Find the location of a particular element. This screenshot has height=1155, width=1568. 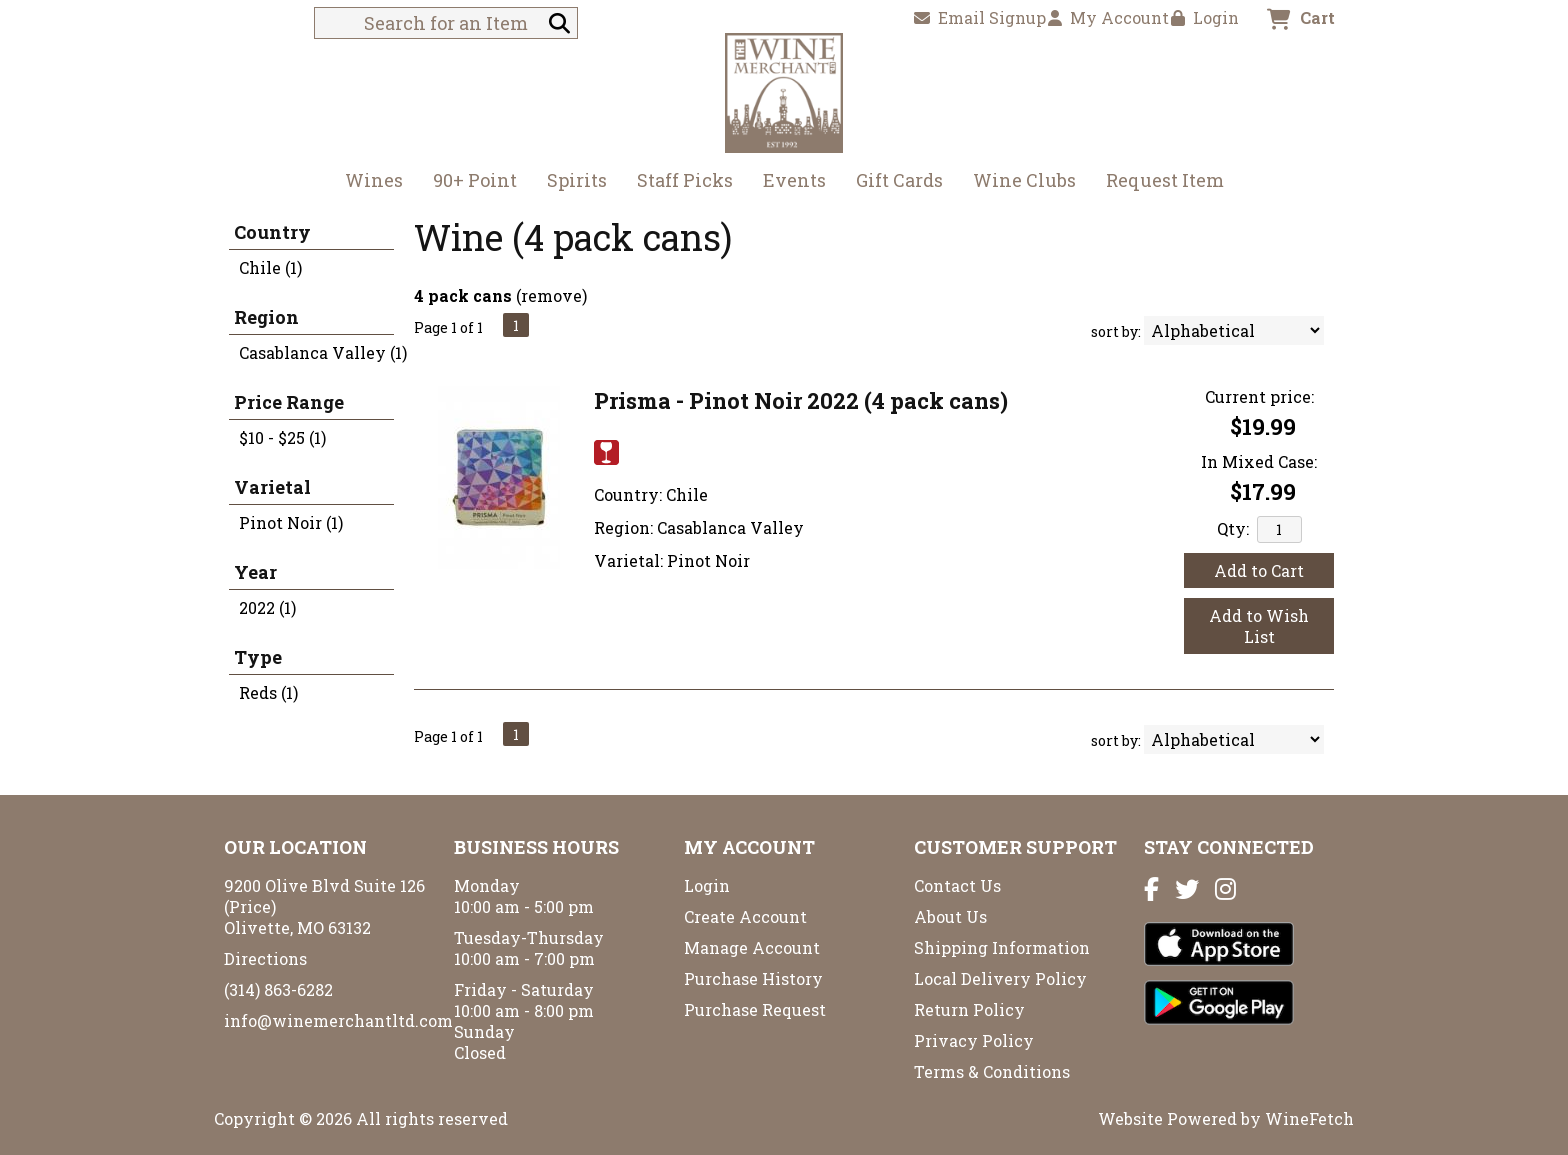

remove is located at coordinates (551, 295).